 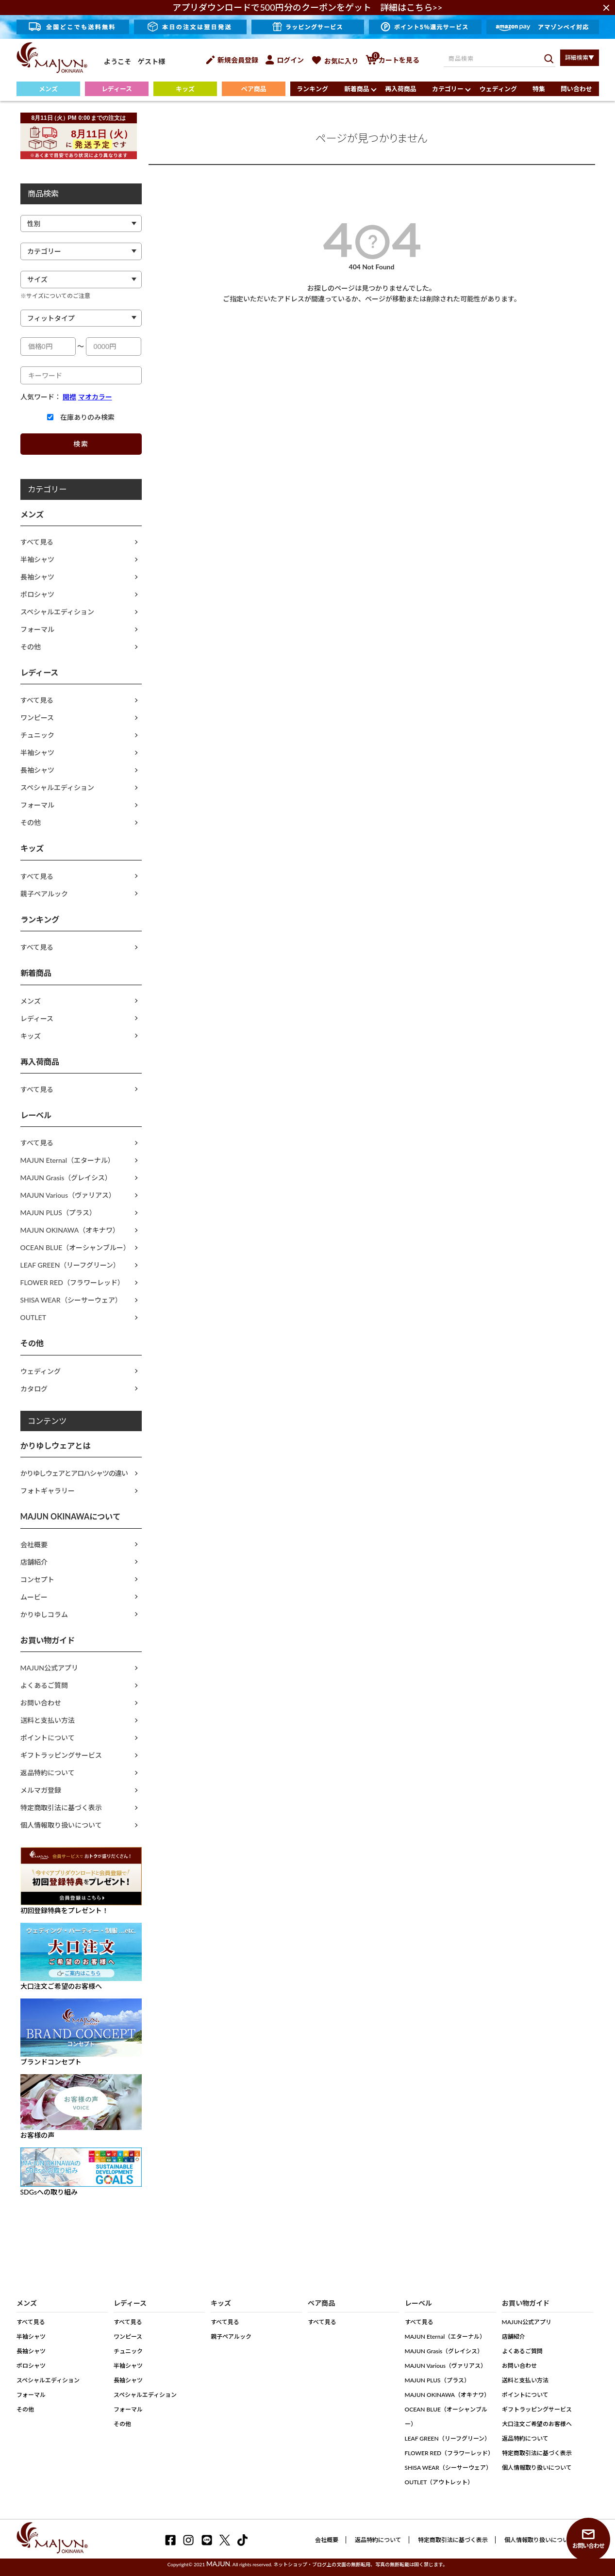 I want to click on フォーマル, so click(x=37, y=629).